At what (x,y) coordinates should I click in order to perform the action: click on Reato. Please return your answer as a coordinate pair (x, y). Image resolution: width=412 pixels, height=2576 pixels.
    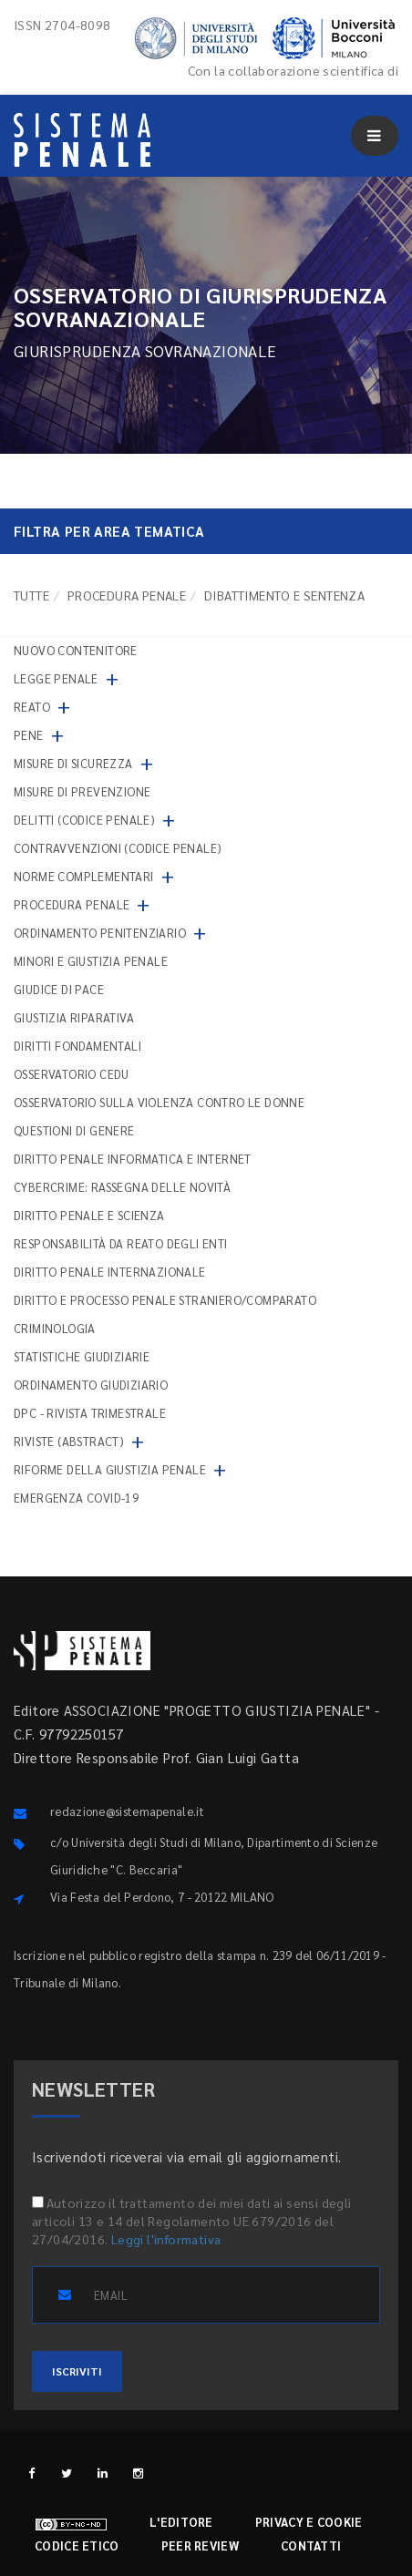
    Looking at the image, I should click on (32, 706).